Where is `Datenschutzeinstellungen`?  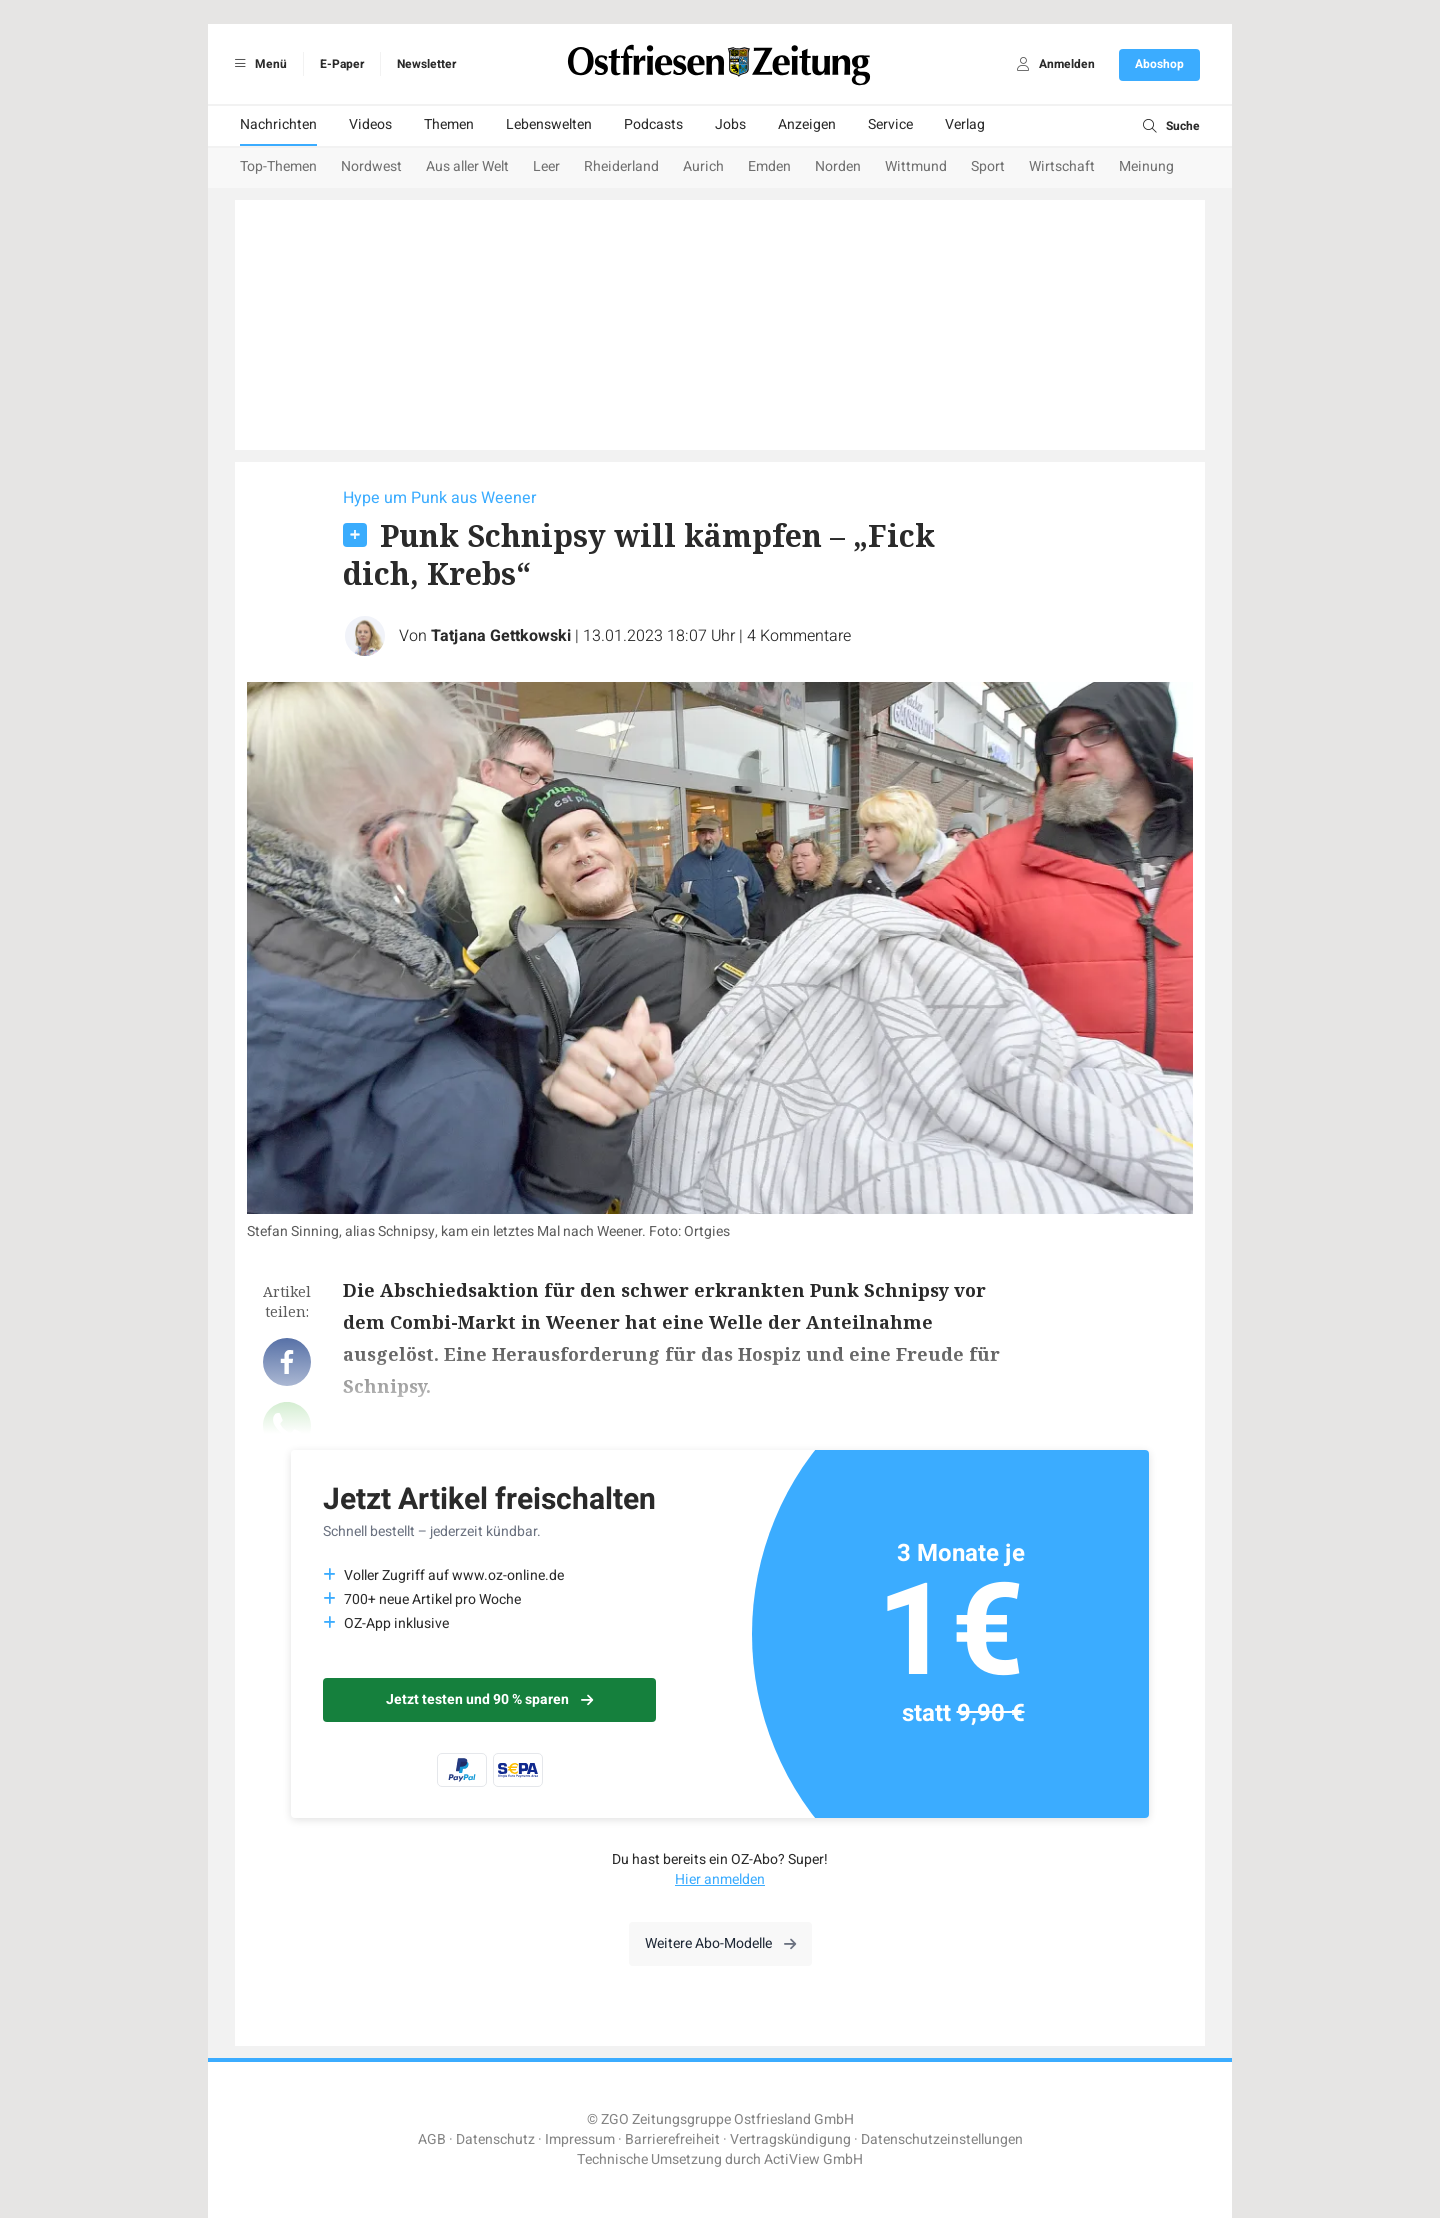
Datenschutzeinstellungen is located at coordinates (942, 2139).